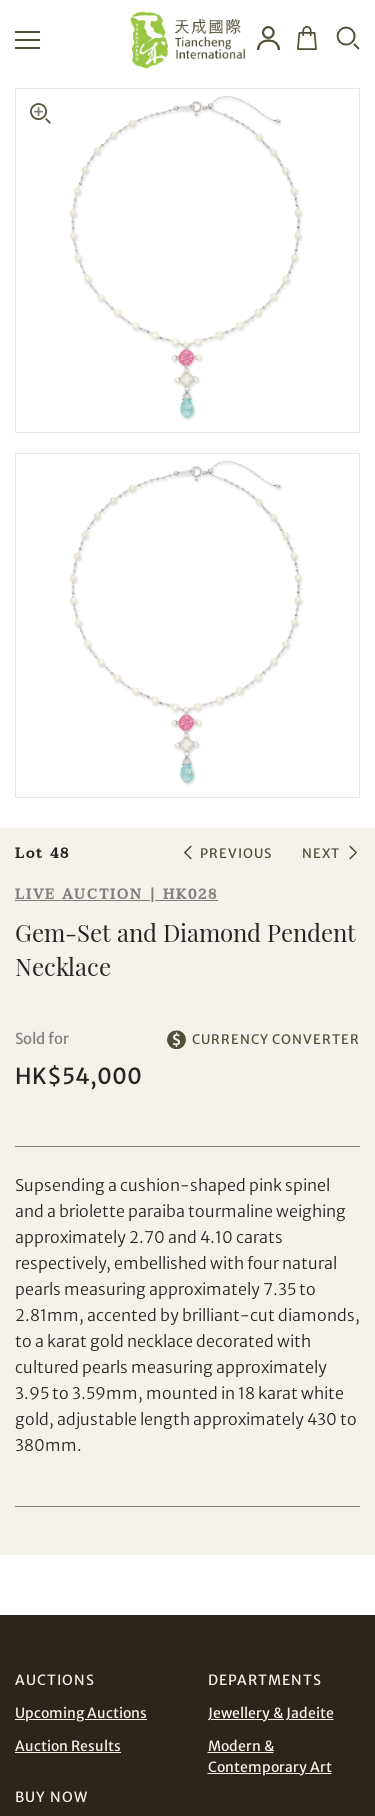 Image resolution: width=375 pixels, height=1816 pixels. I want to click on PREVIOUS, so click(236, 853).